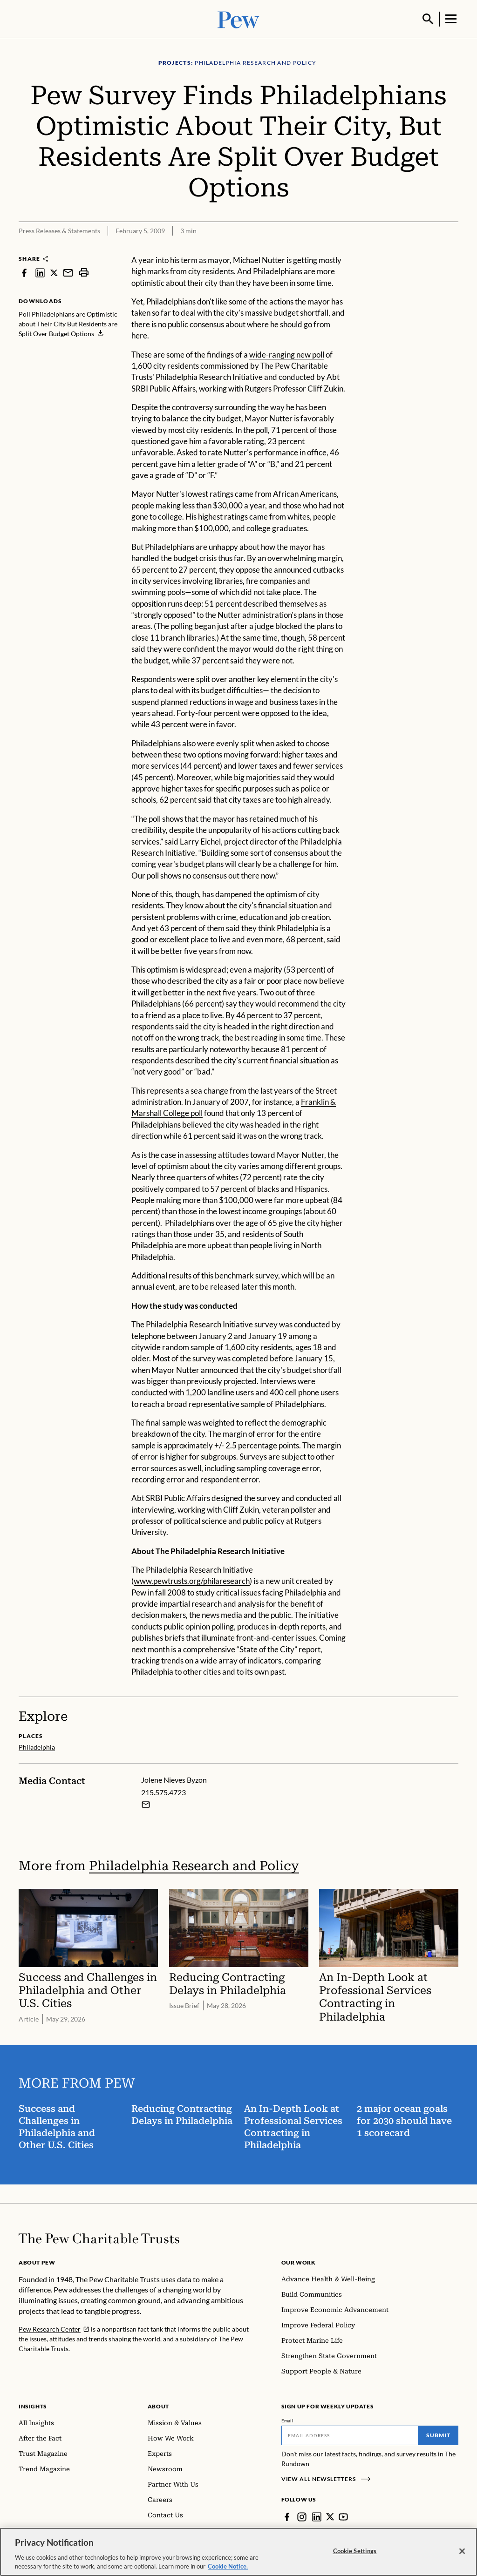  What do you see at coordinates (350, 2434) in the screenshot?
I see `[Email]` at bounding box center [350, 2434].